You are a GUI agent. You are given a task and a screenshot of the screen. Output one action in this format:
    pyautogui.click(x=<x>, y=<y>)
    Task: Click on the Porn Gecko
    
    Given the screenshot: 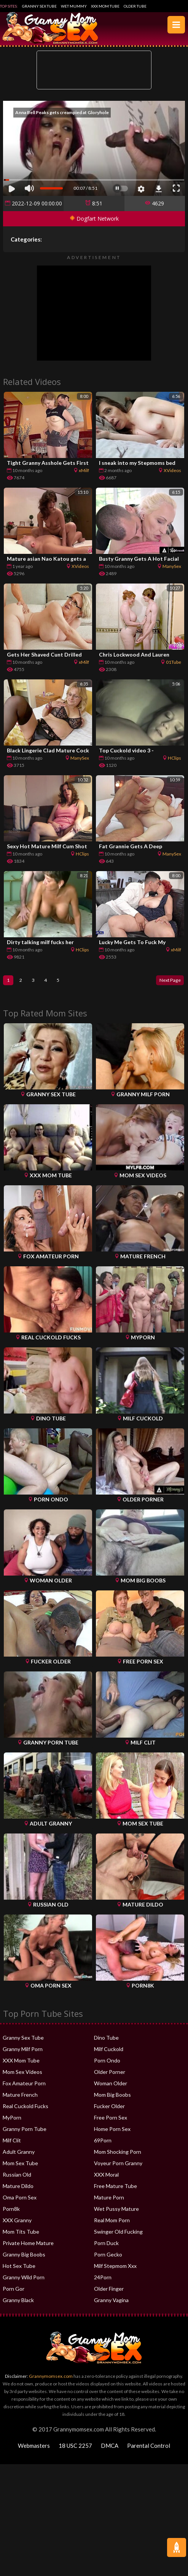 What is the action you would take?
    pyautogui.click(x=108, y=2256)
    